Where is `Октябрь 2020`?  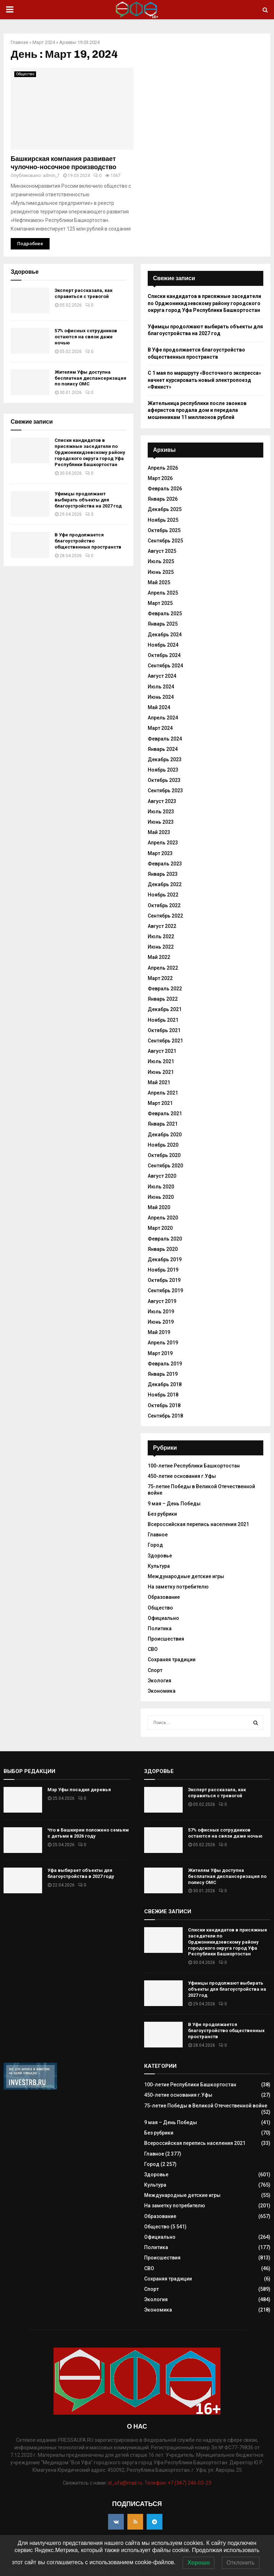 Октябрь 2020 is located at coordinates (164, 1155).